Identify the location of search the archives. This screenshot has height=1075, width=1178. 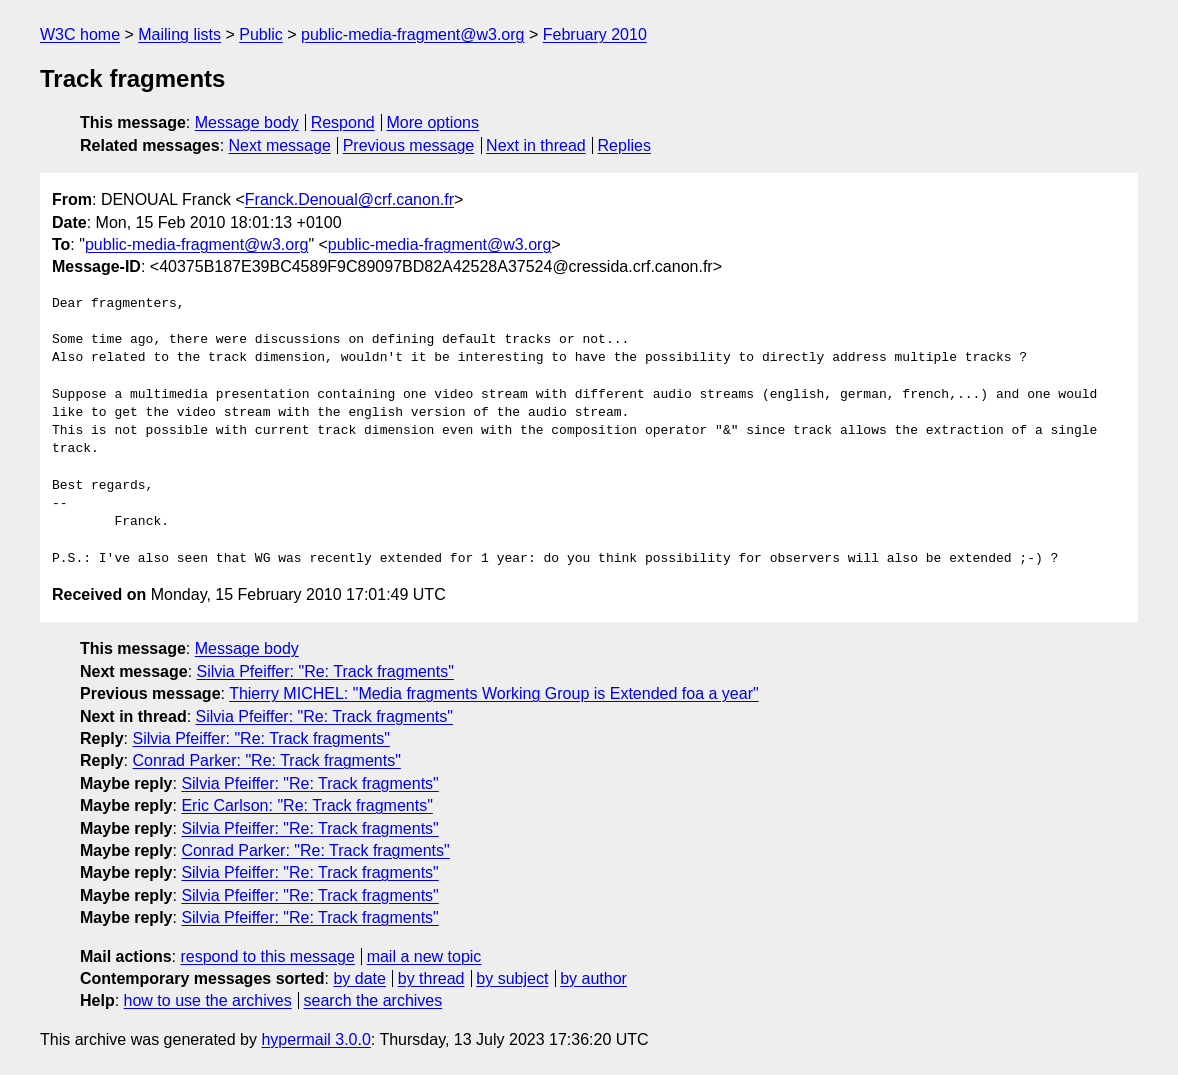
(373, 1000).